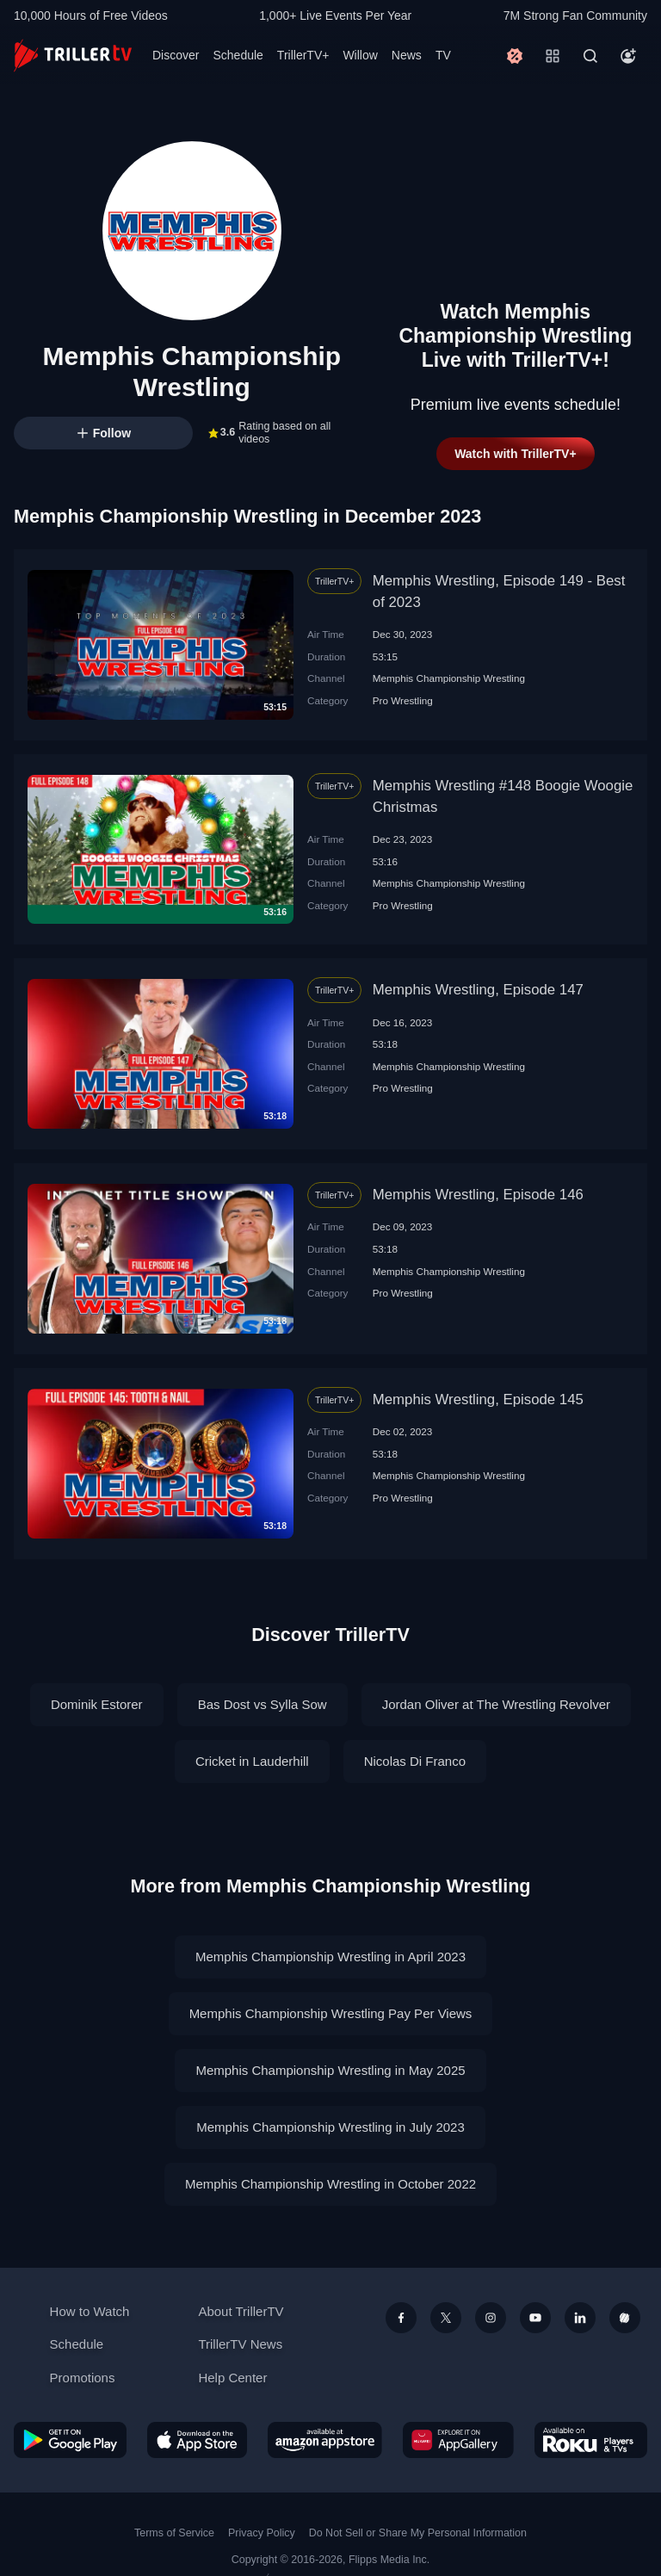  What do you see at coordinates (628, 56) in the screenshot?
I see `[Account]` at bounding box center [628, 56].